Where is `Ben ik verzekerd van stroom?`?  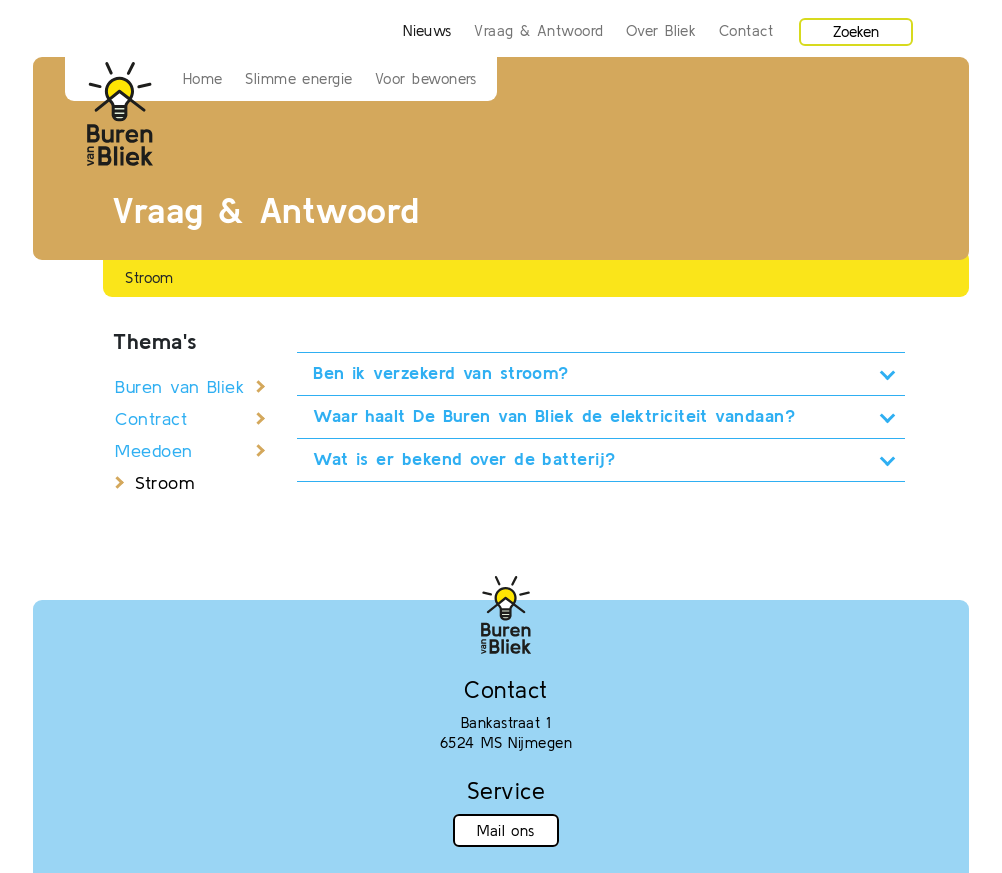
Ben ik verzekerd van stroom? is located at coordinates (441, 373).